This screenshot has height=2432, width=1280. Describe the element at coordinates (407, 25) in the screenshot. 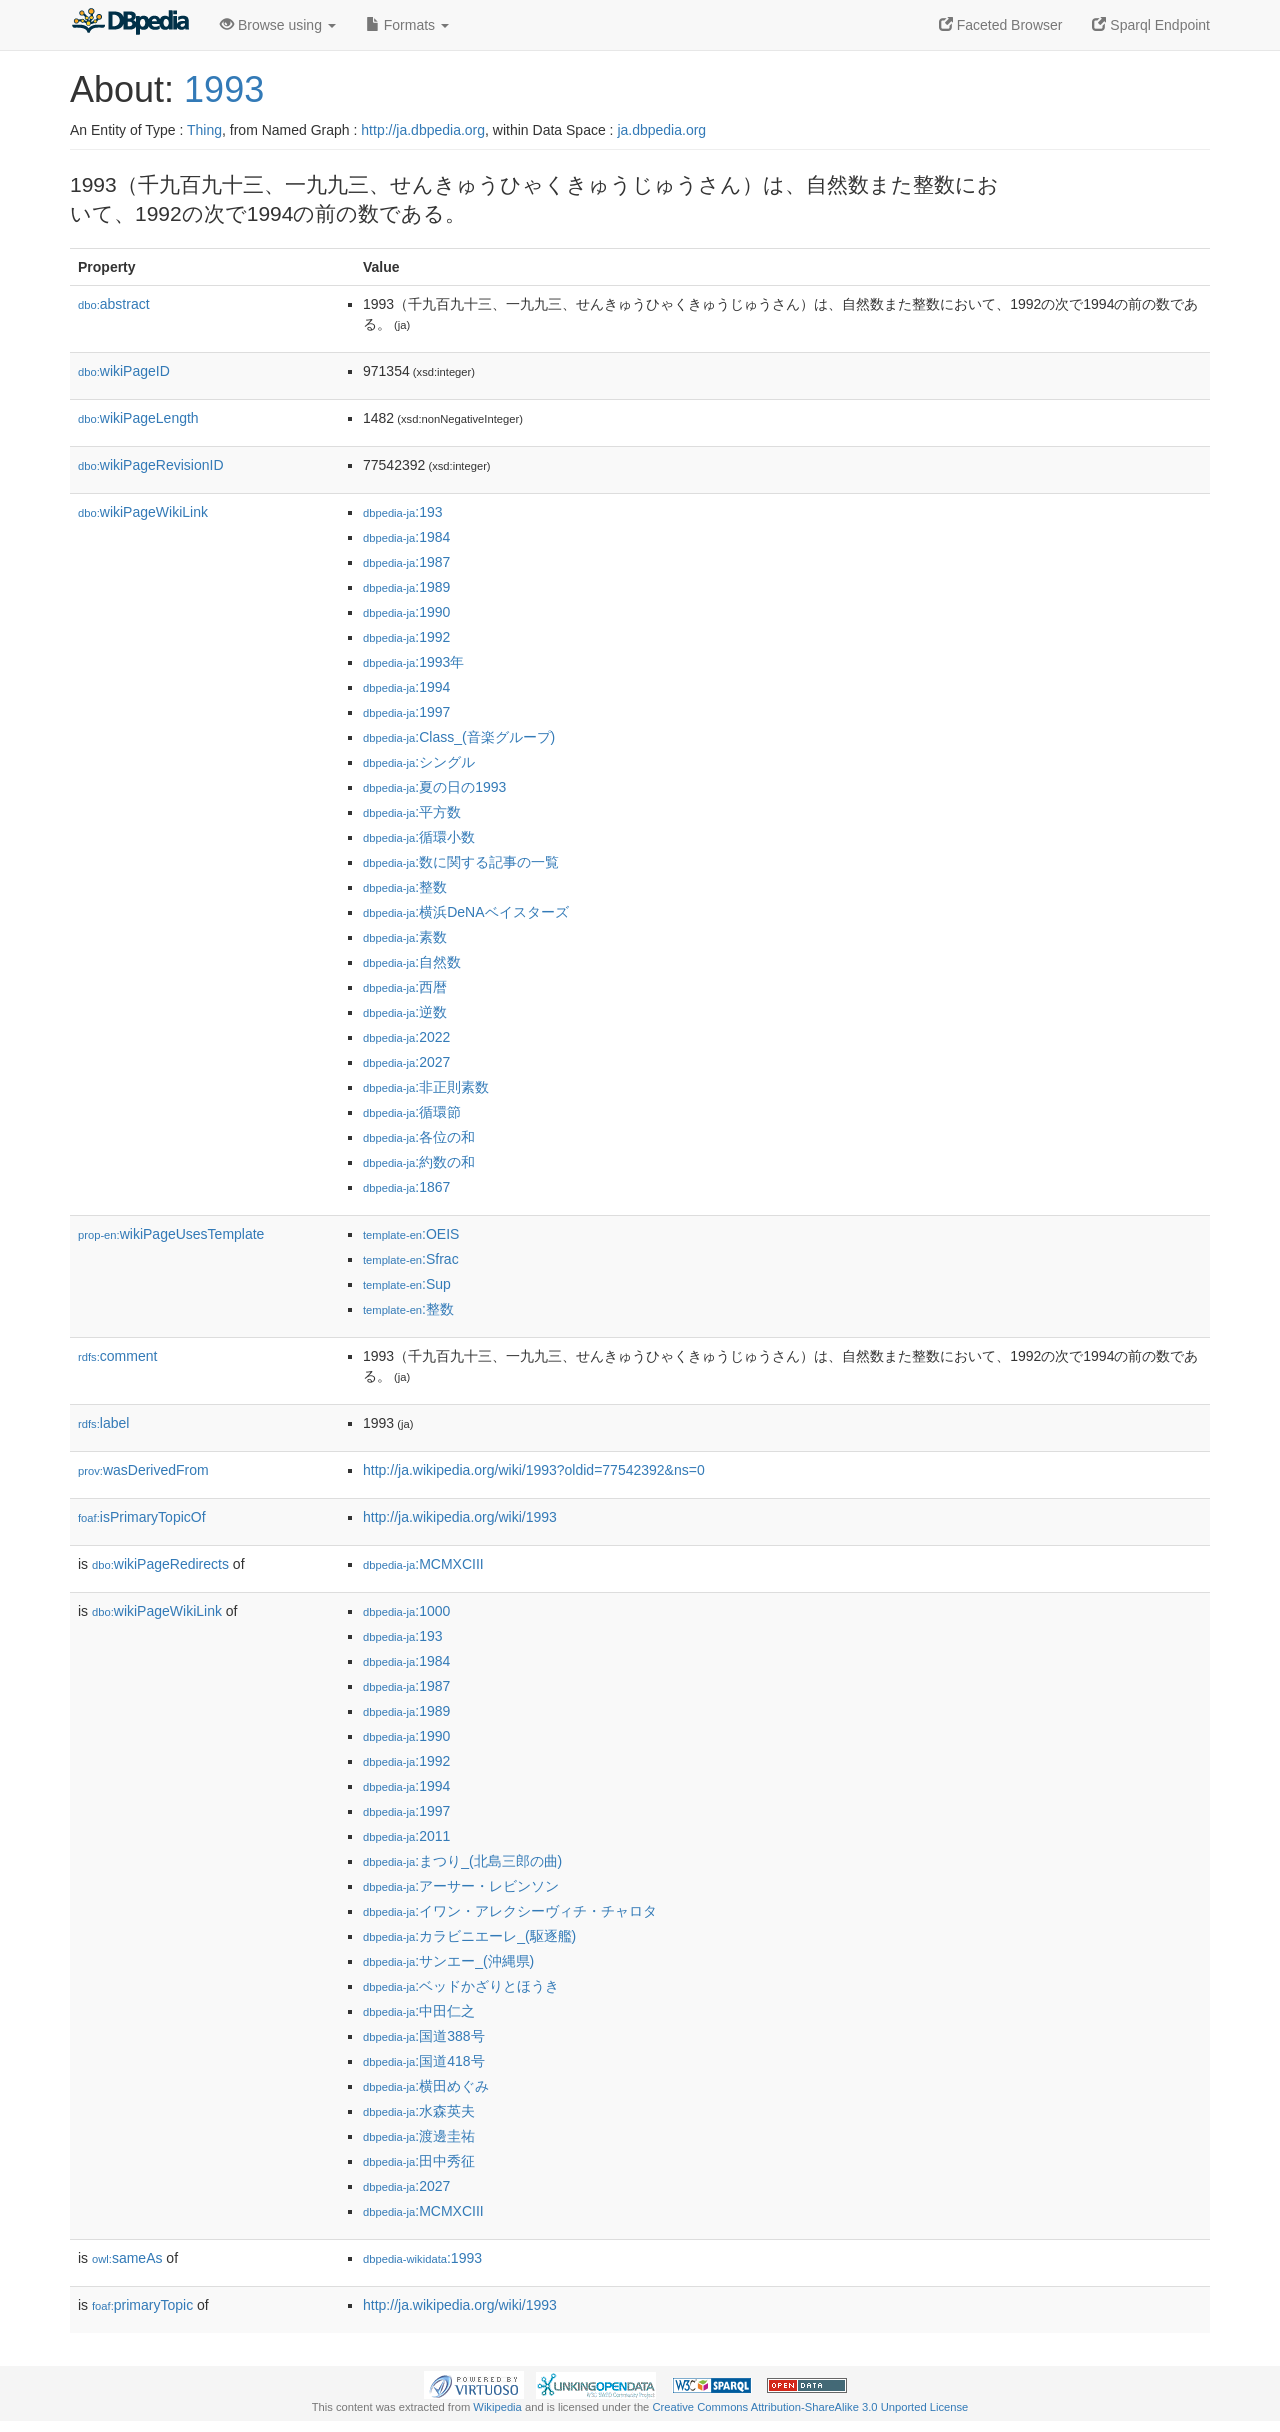

I see `Formats [button]` at that location.